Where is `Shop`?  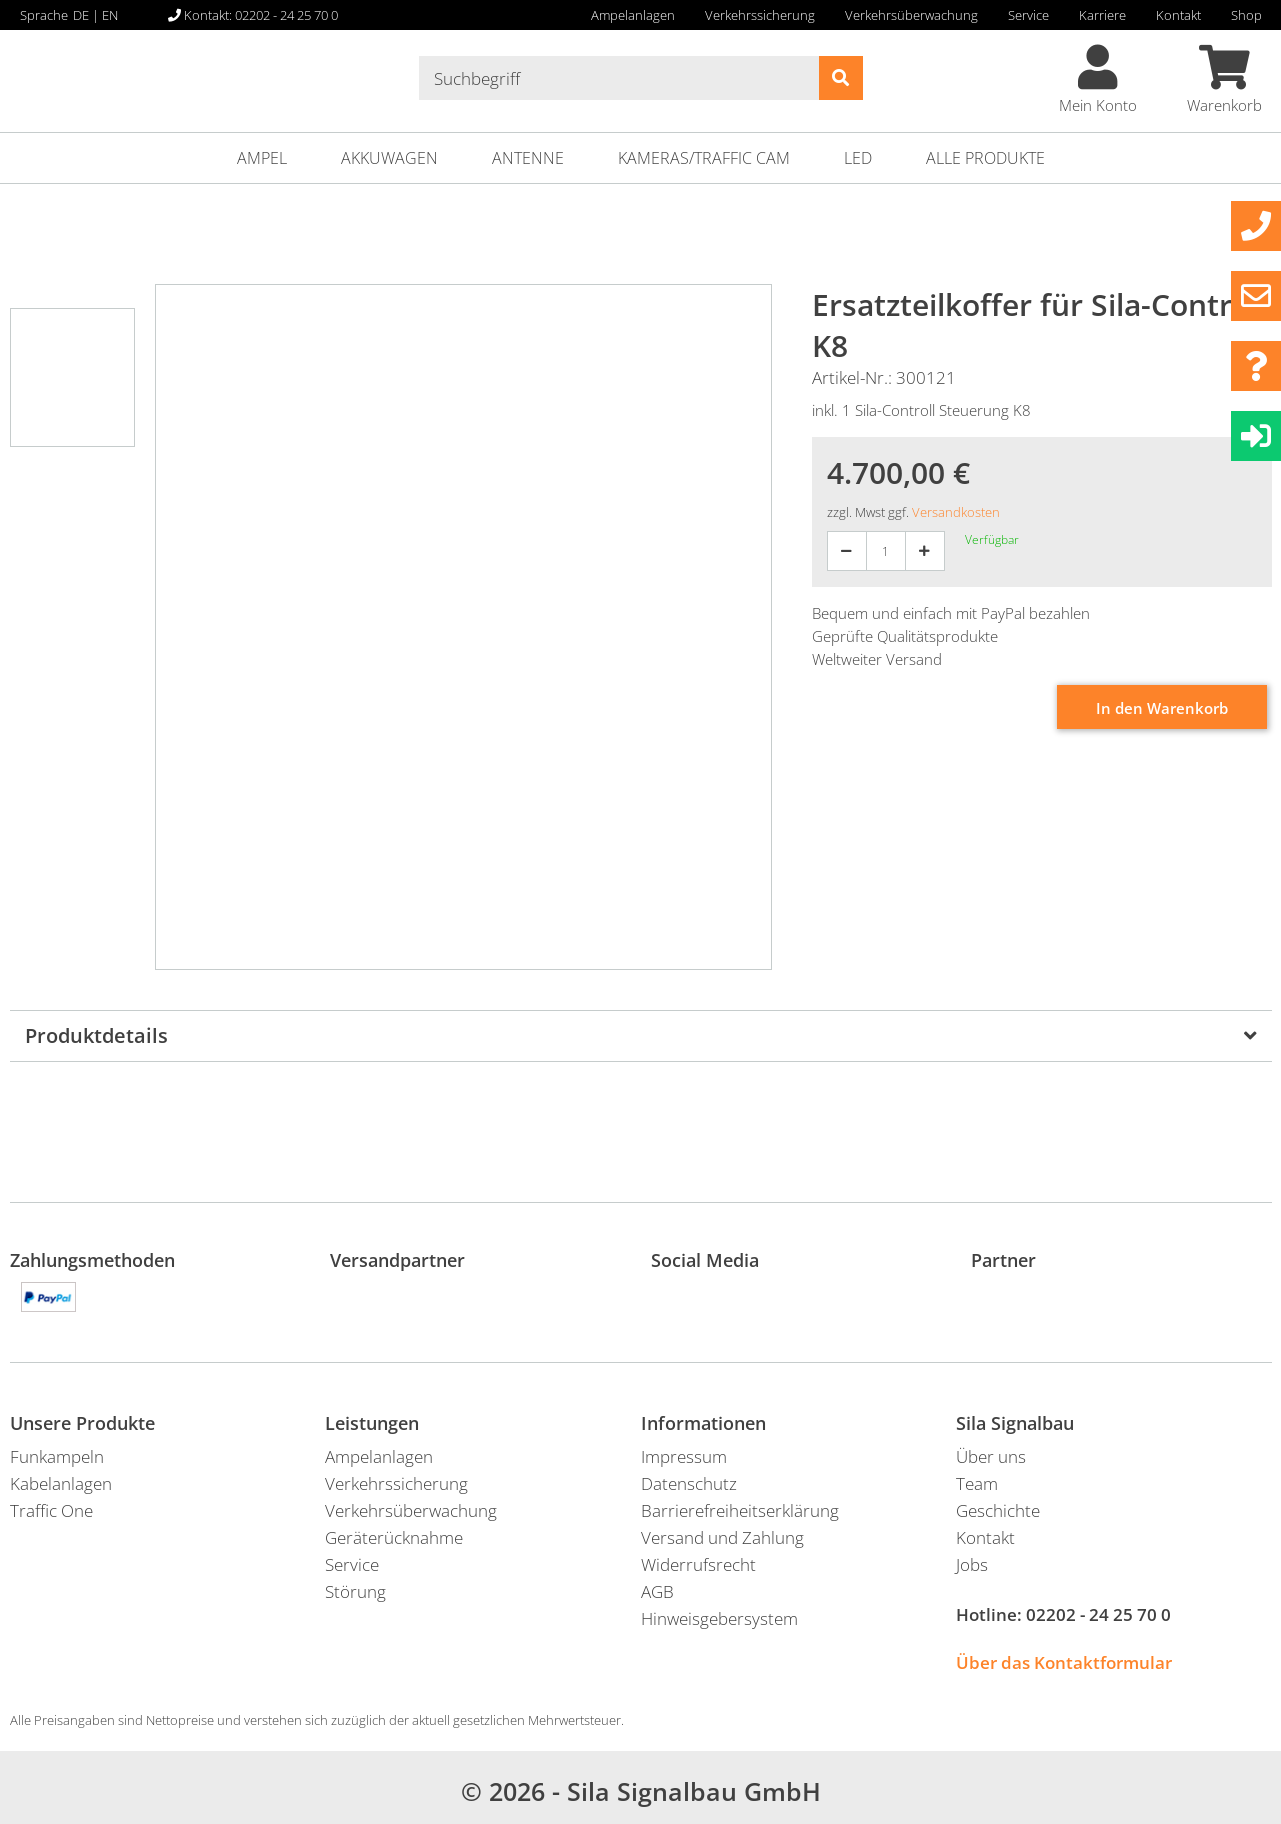 Shop is located at coordinates (1246, 15).